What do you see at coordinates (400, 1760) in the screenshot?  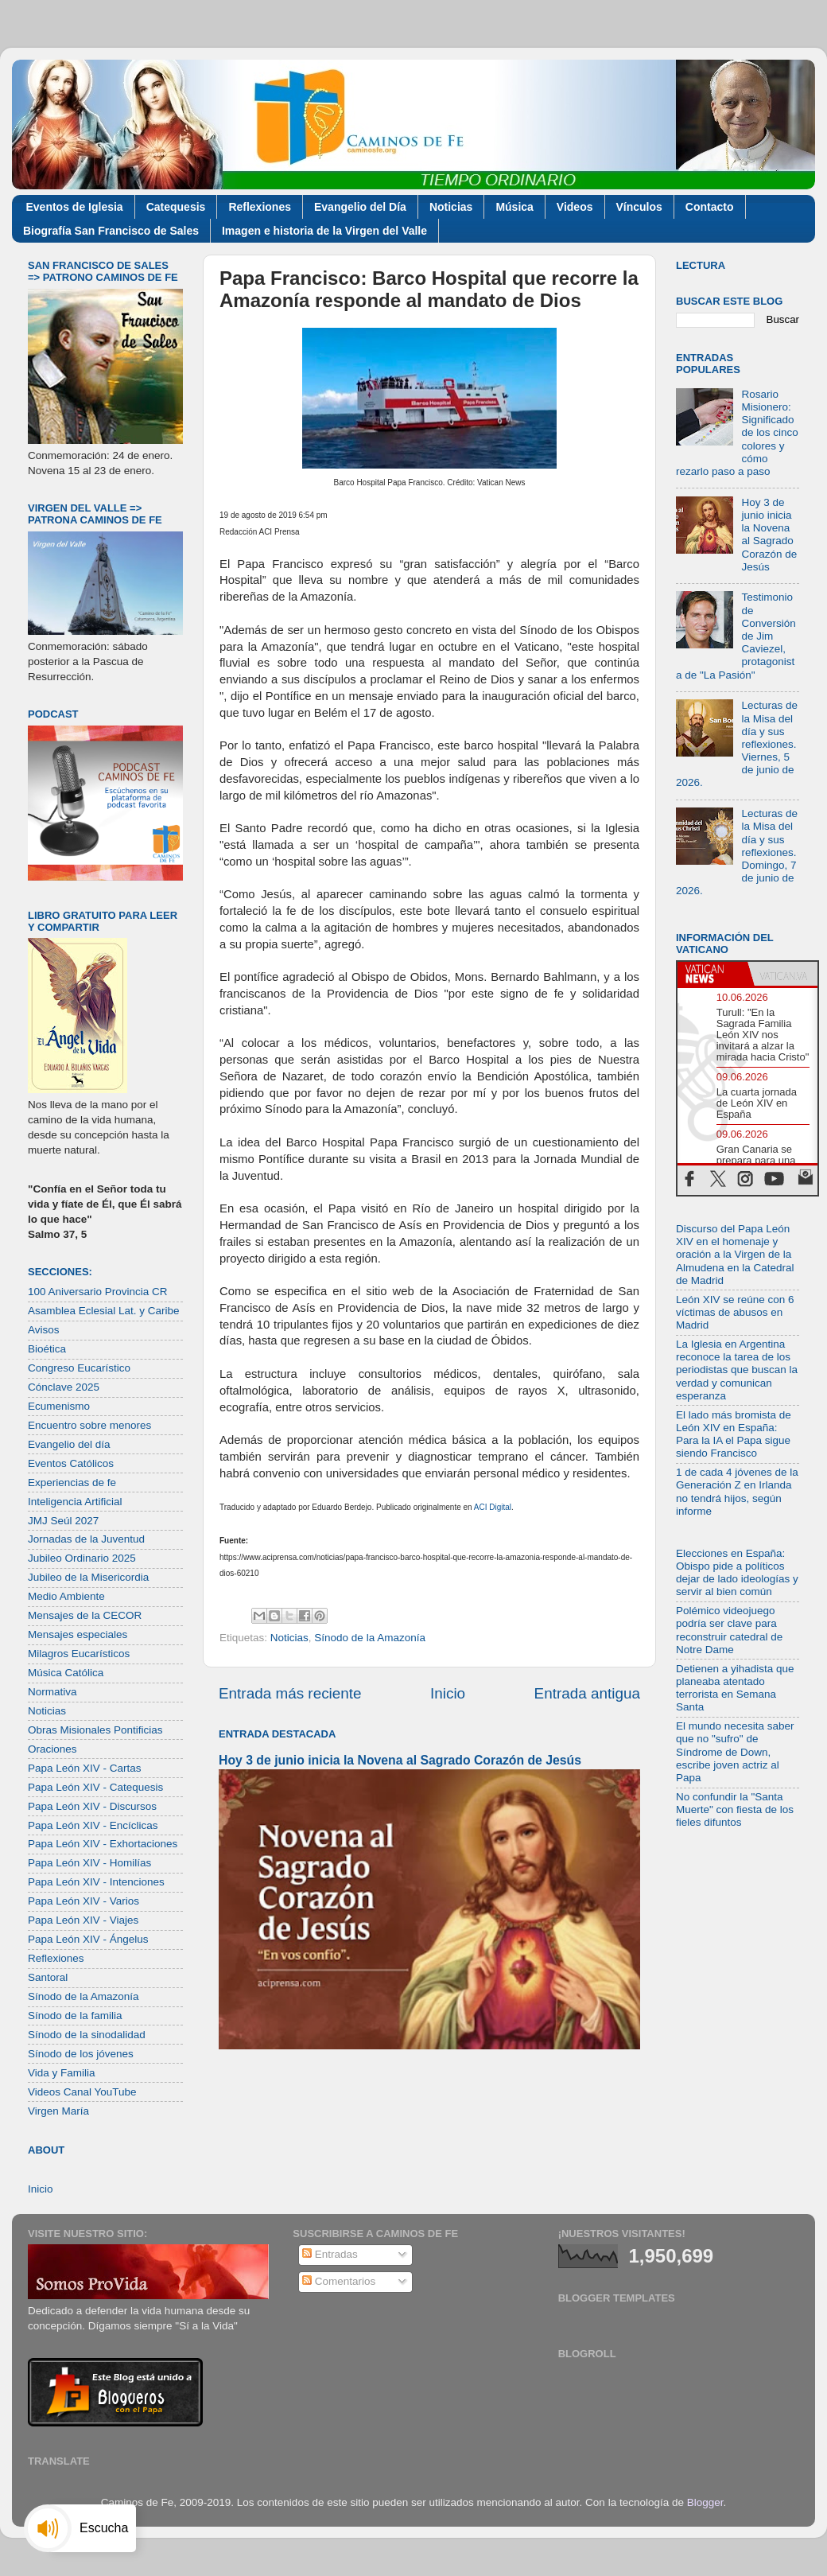 I see `Hoy 3 de junio inicia la Novena al Sagrado Corazón de Jesús` at bounding box center [400, 1760].